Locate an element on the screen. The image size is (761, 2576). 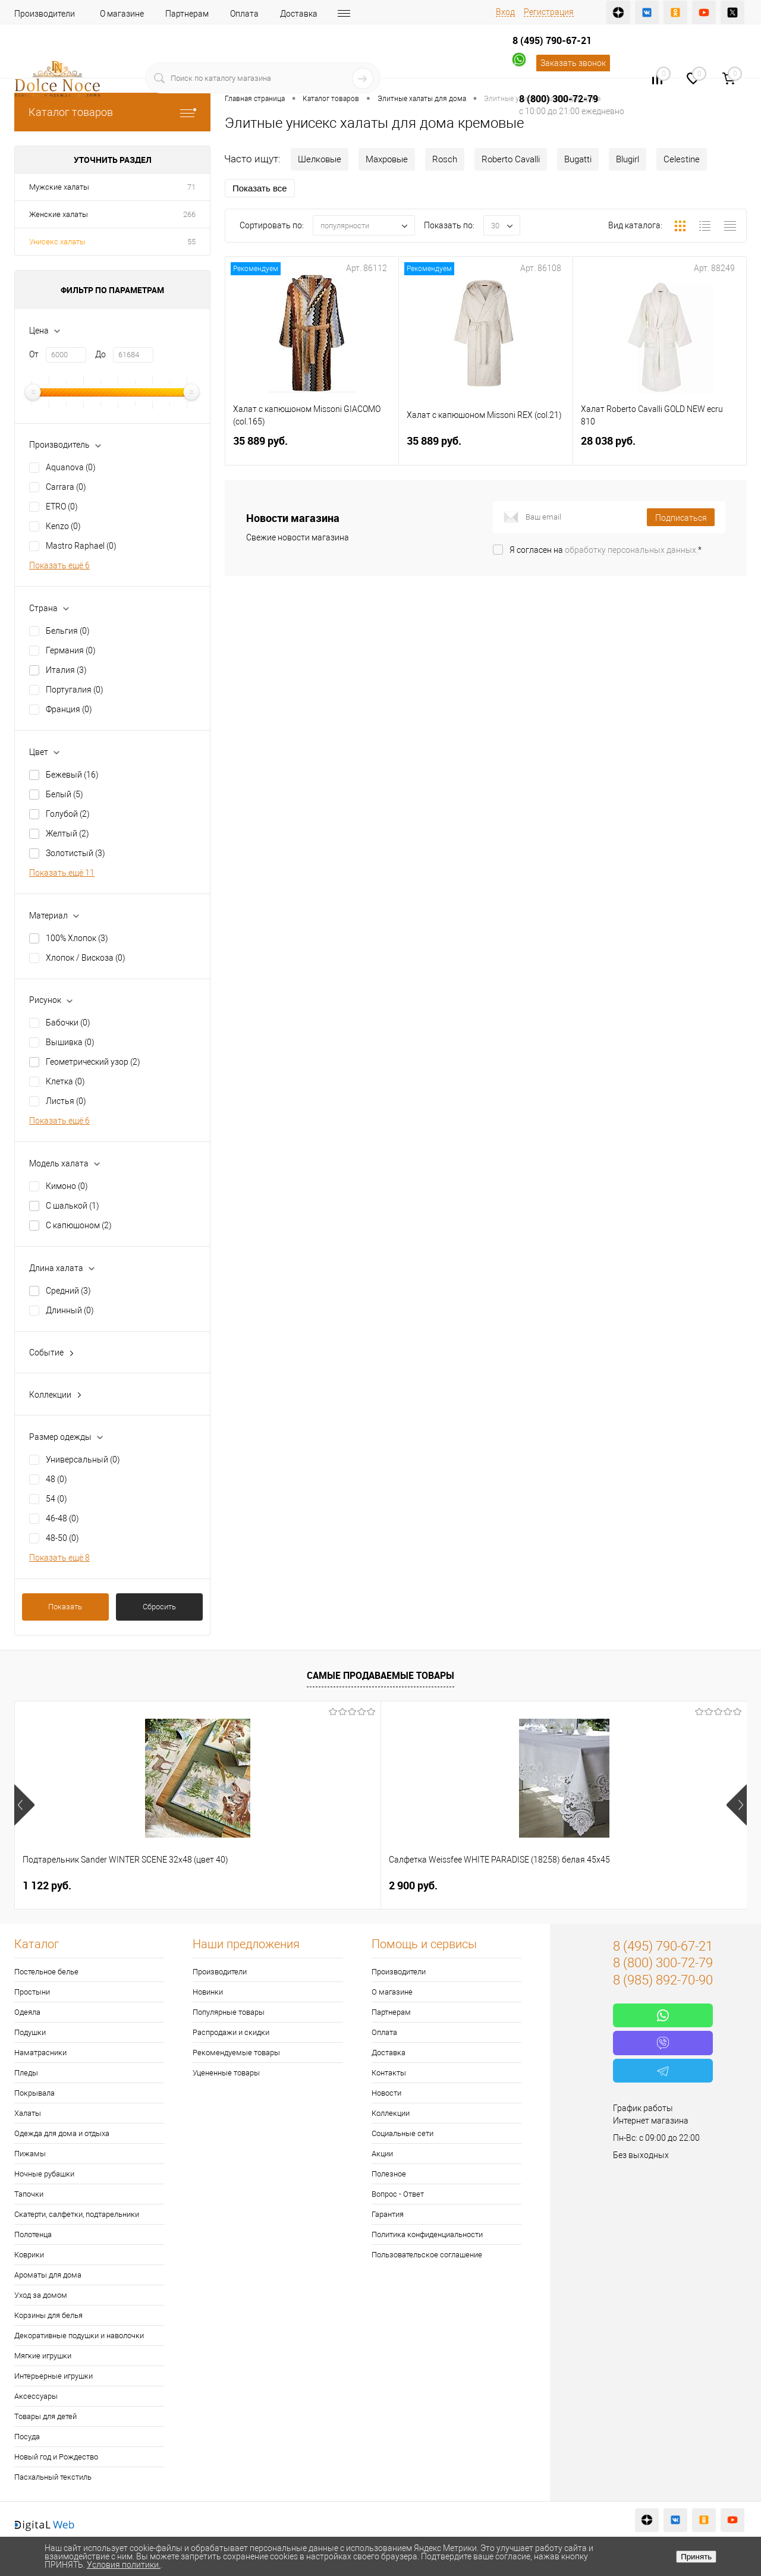
Carrara is located at coordinates (66, 487).